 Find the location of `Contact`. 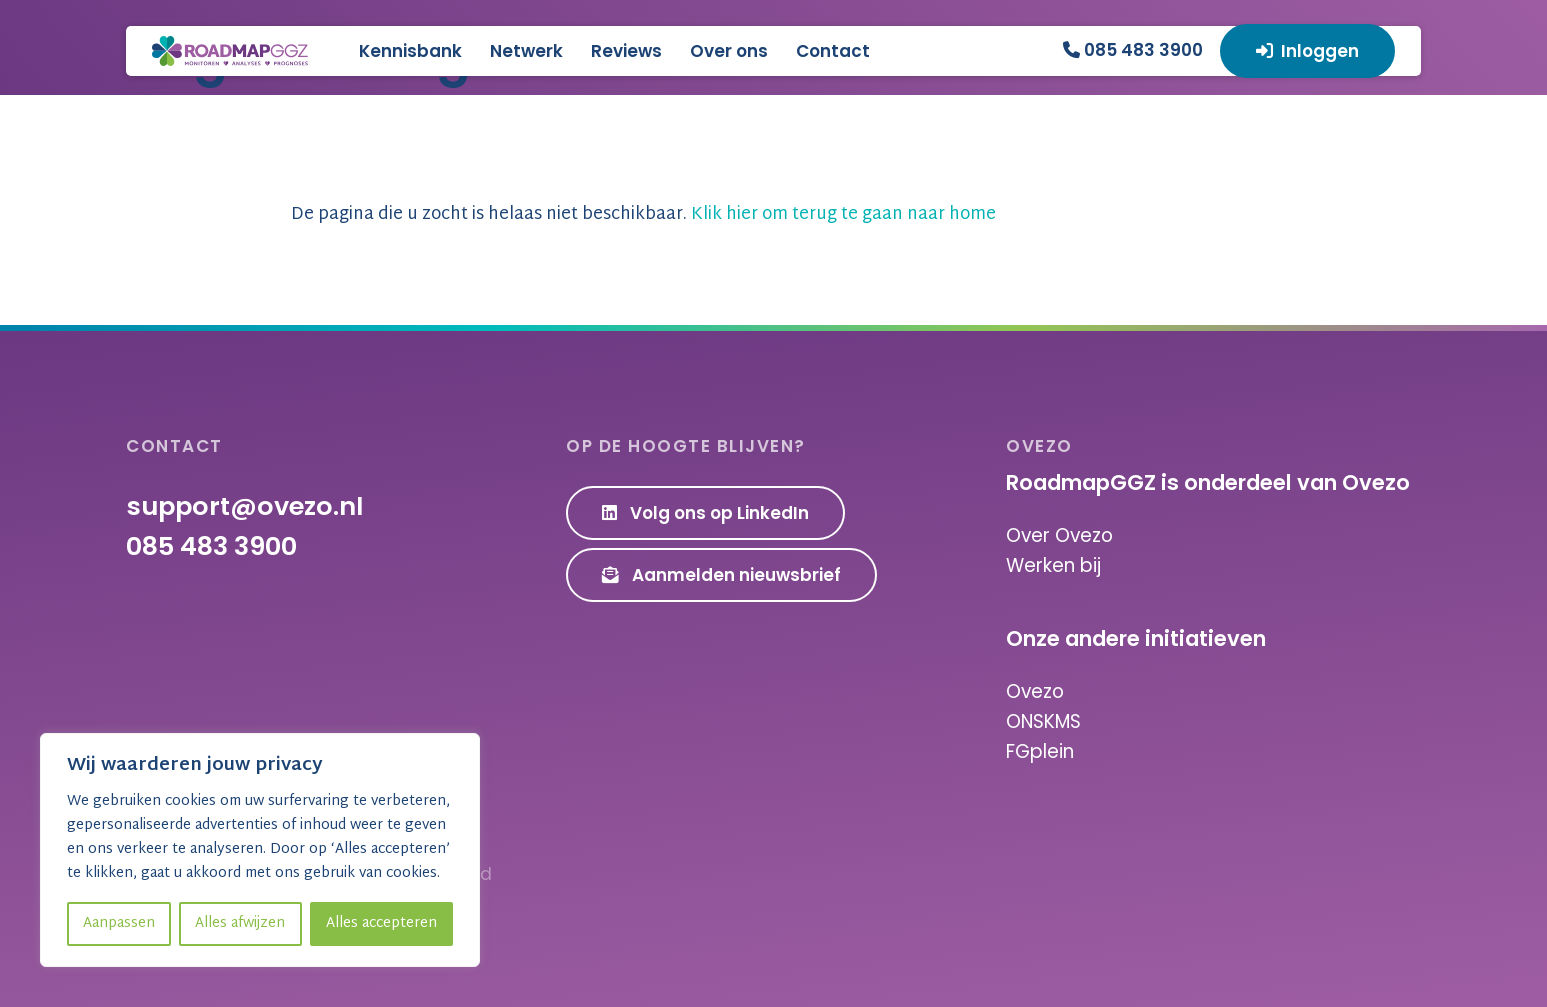

Contact is located at coordinates (923, 66).